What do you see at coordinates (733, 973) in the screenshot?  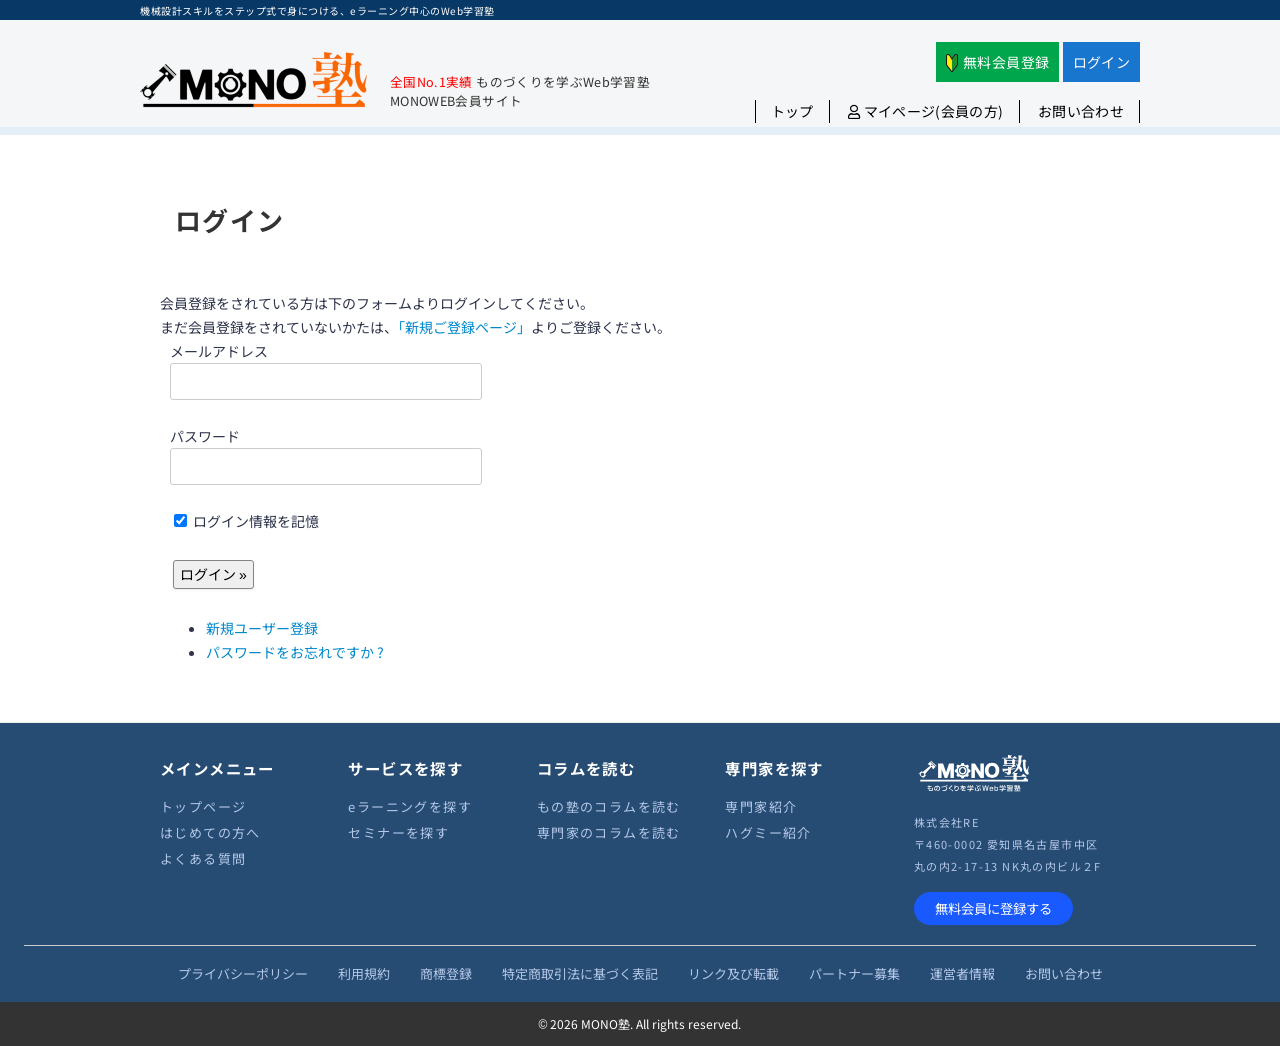 I see `リンク及び転載` at bounding box center [733, 973].